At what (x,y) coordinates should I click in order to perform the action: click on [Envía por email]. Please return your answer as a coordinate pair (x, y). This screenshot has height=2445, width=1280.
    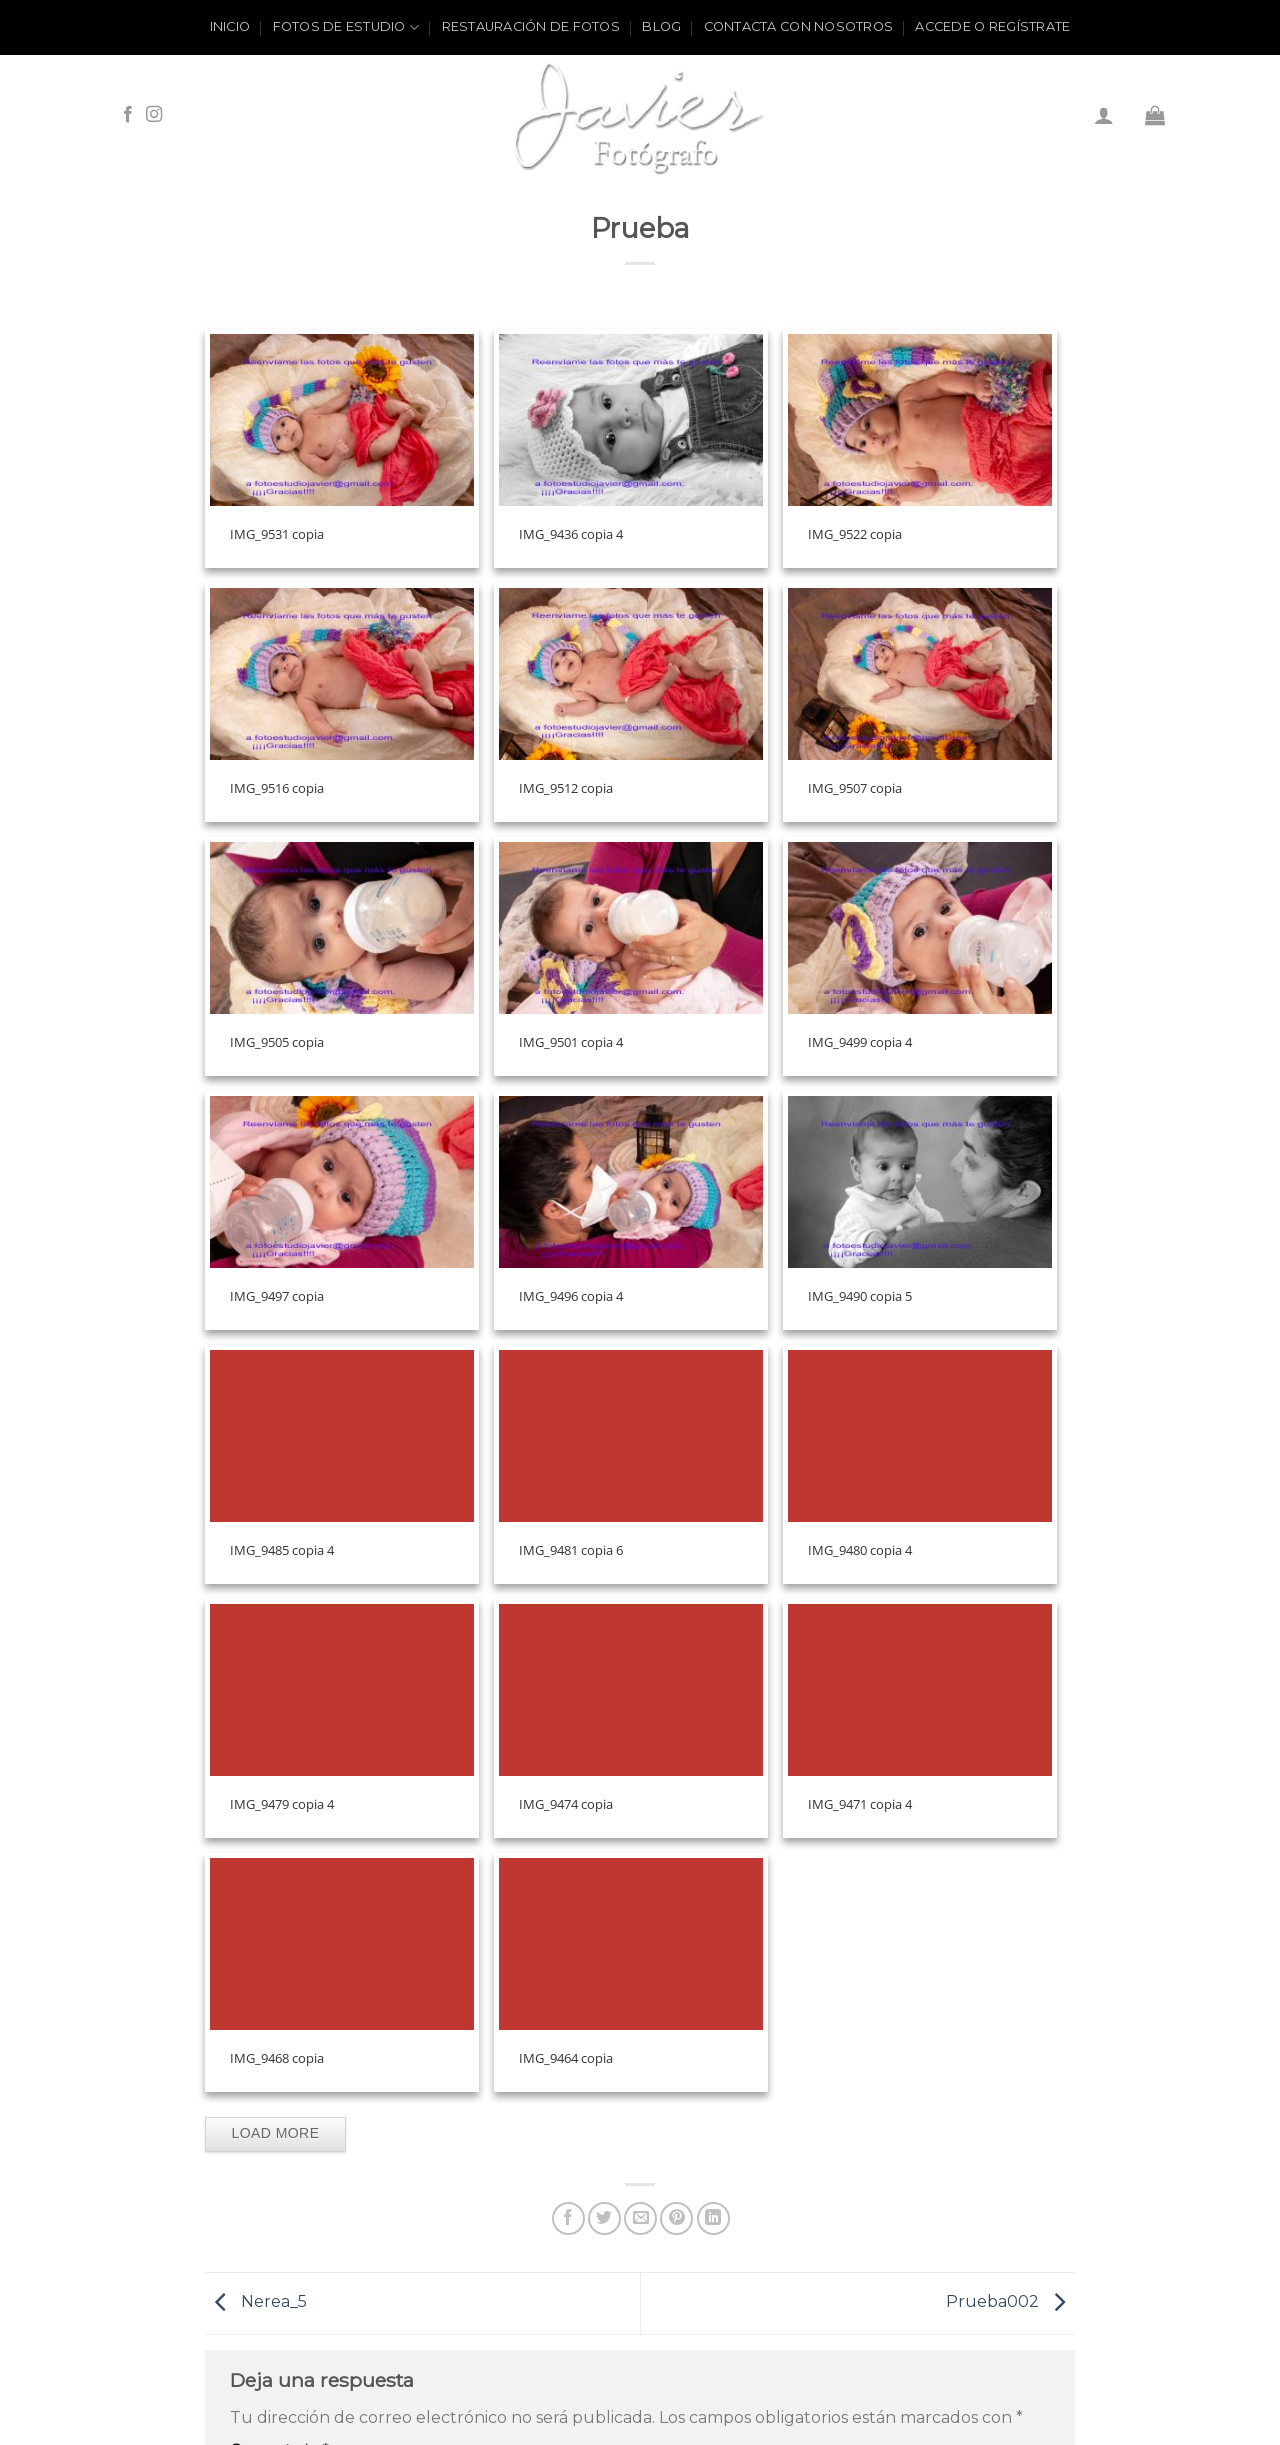
    Looking at the image, I should click on (640, 2218).